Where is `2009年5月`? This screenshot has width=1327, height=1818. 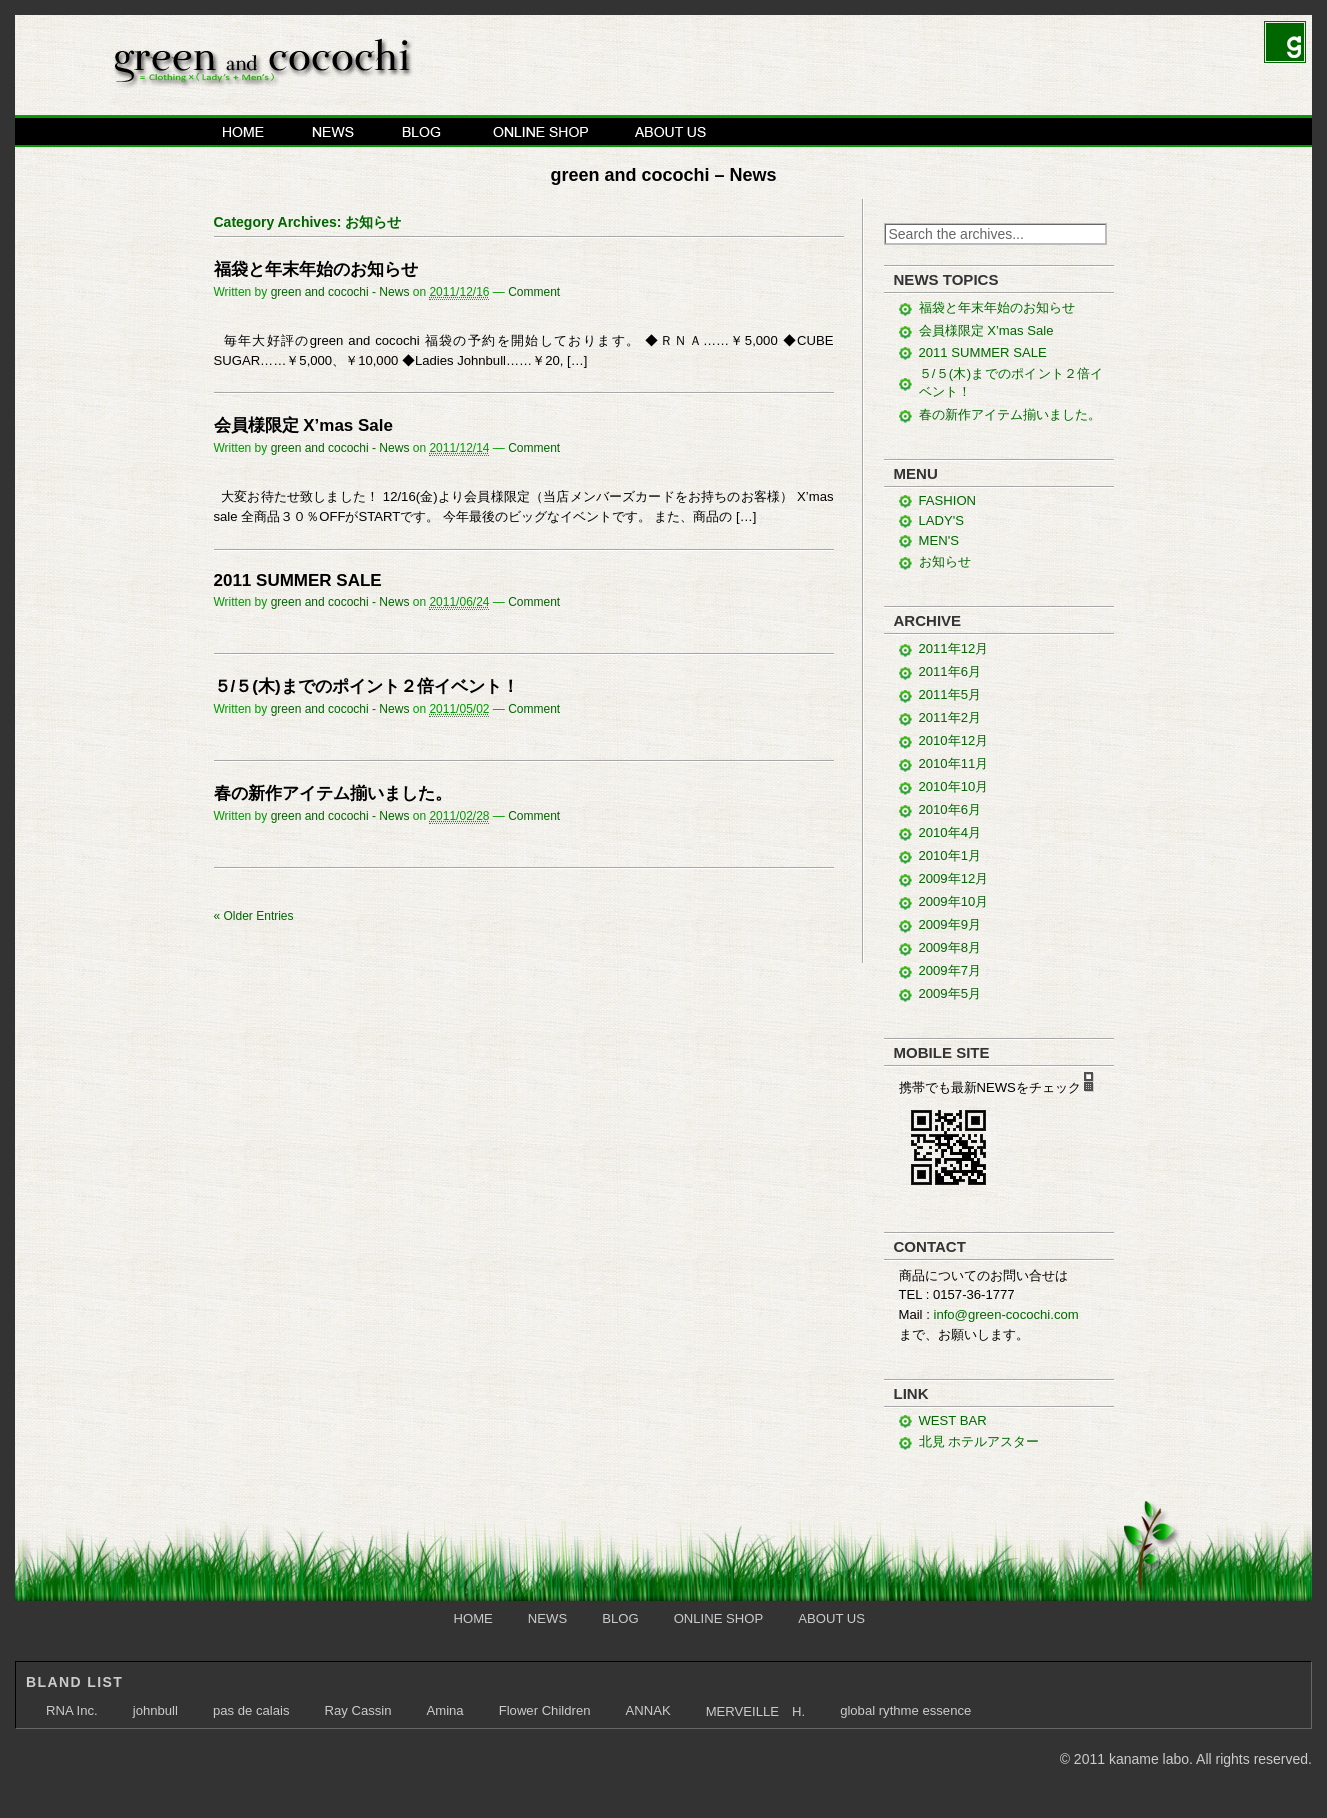
2009年5月 is located at coordinates (950, 993).